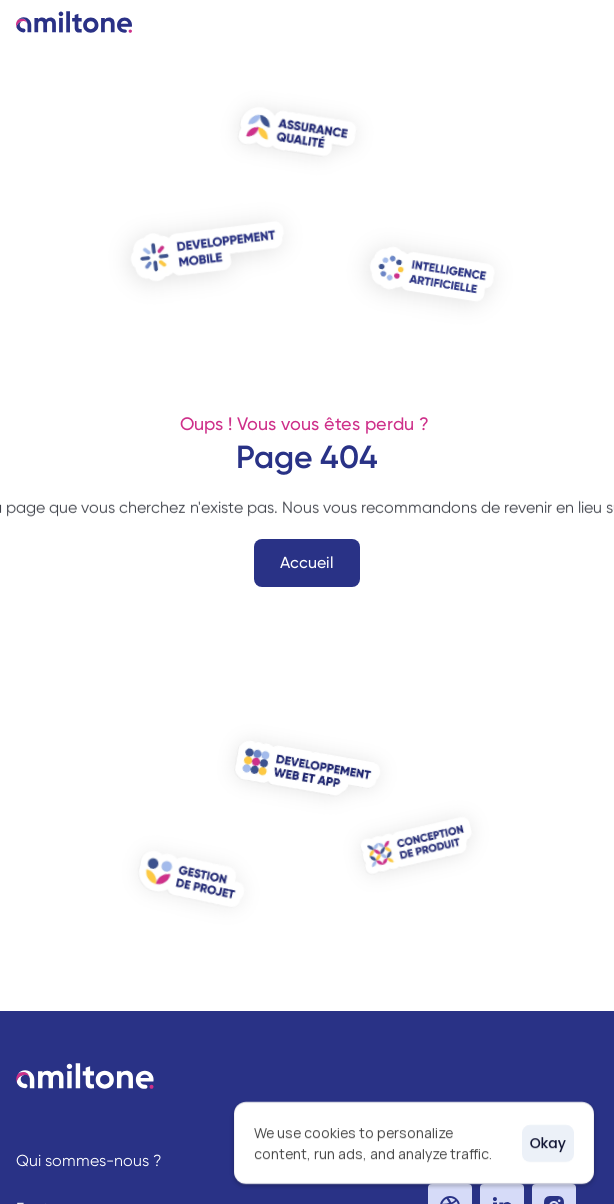 The width and height of the screenshot is (614, 1204). Describe the element at coordinates (89, 1160) in the screenshot. I see `Qui sommes-nous ?` at that location.